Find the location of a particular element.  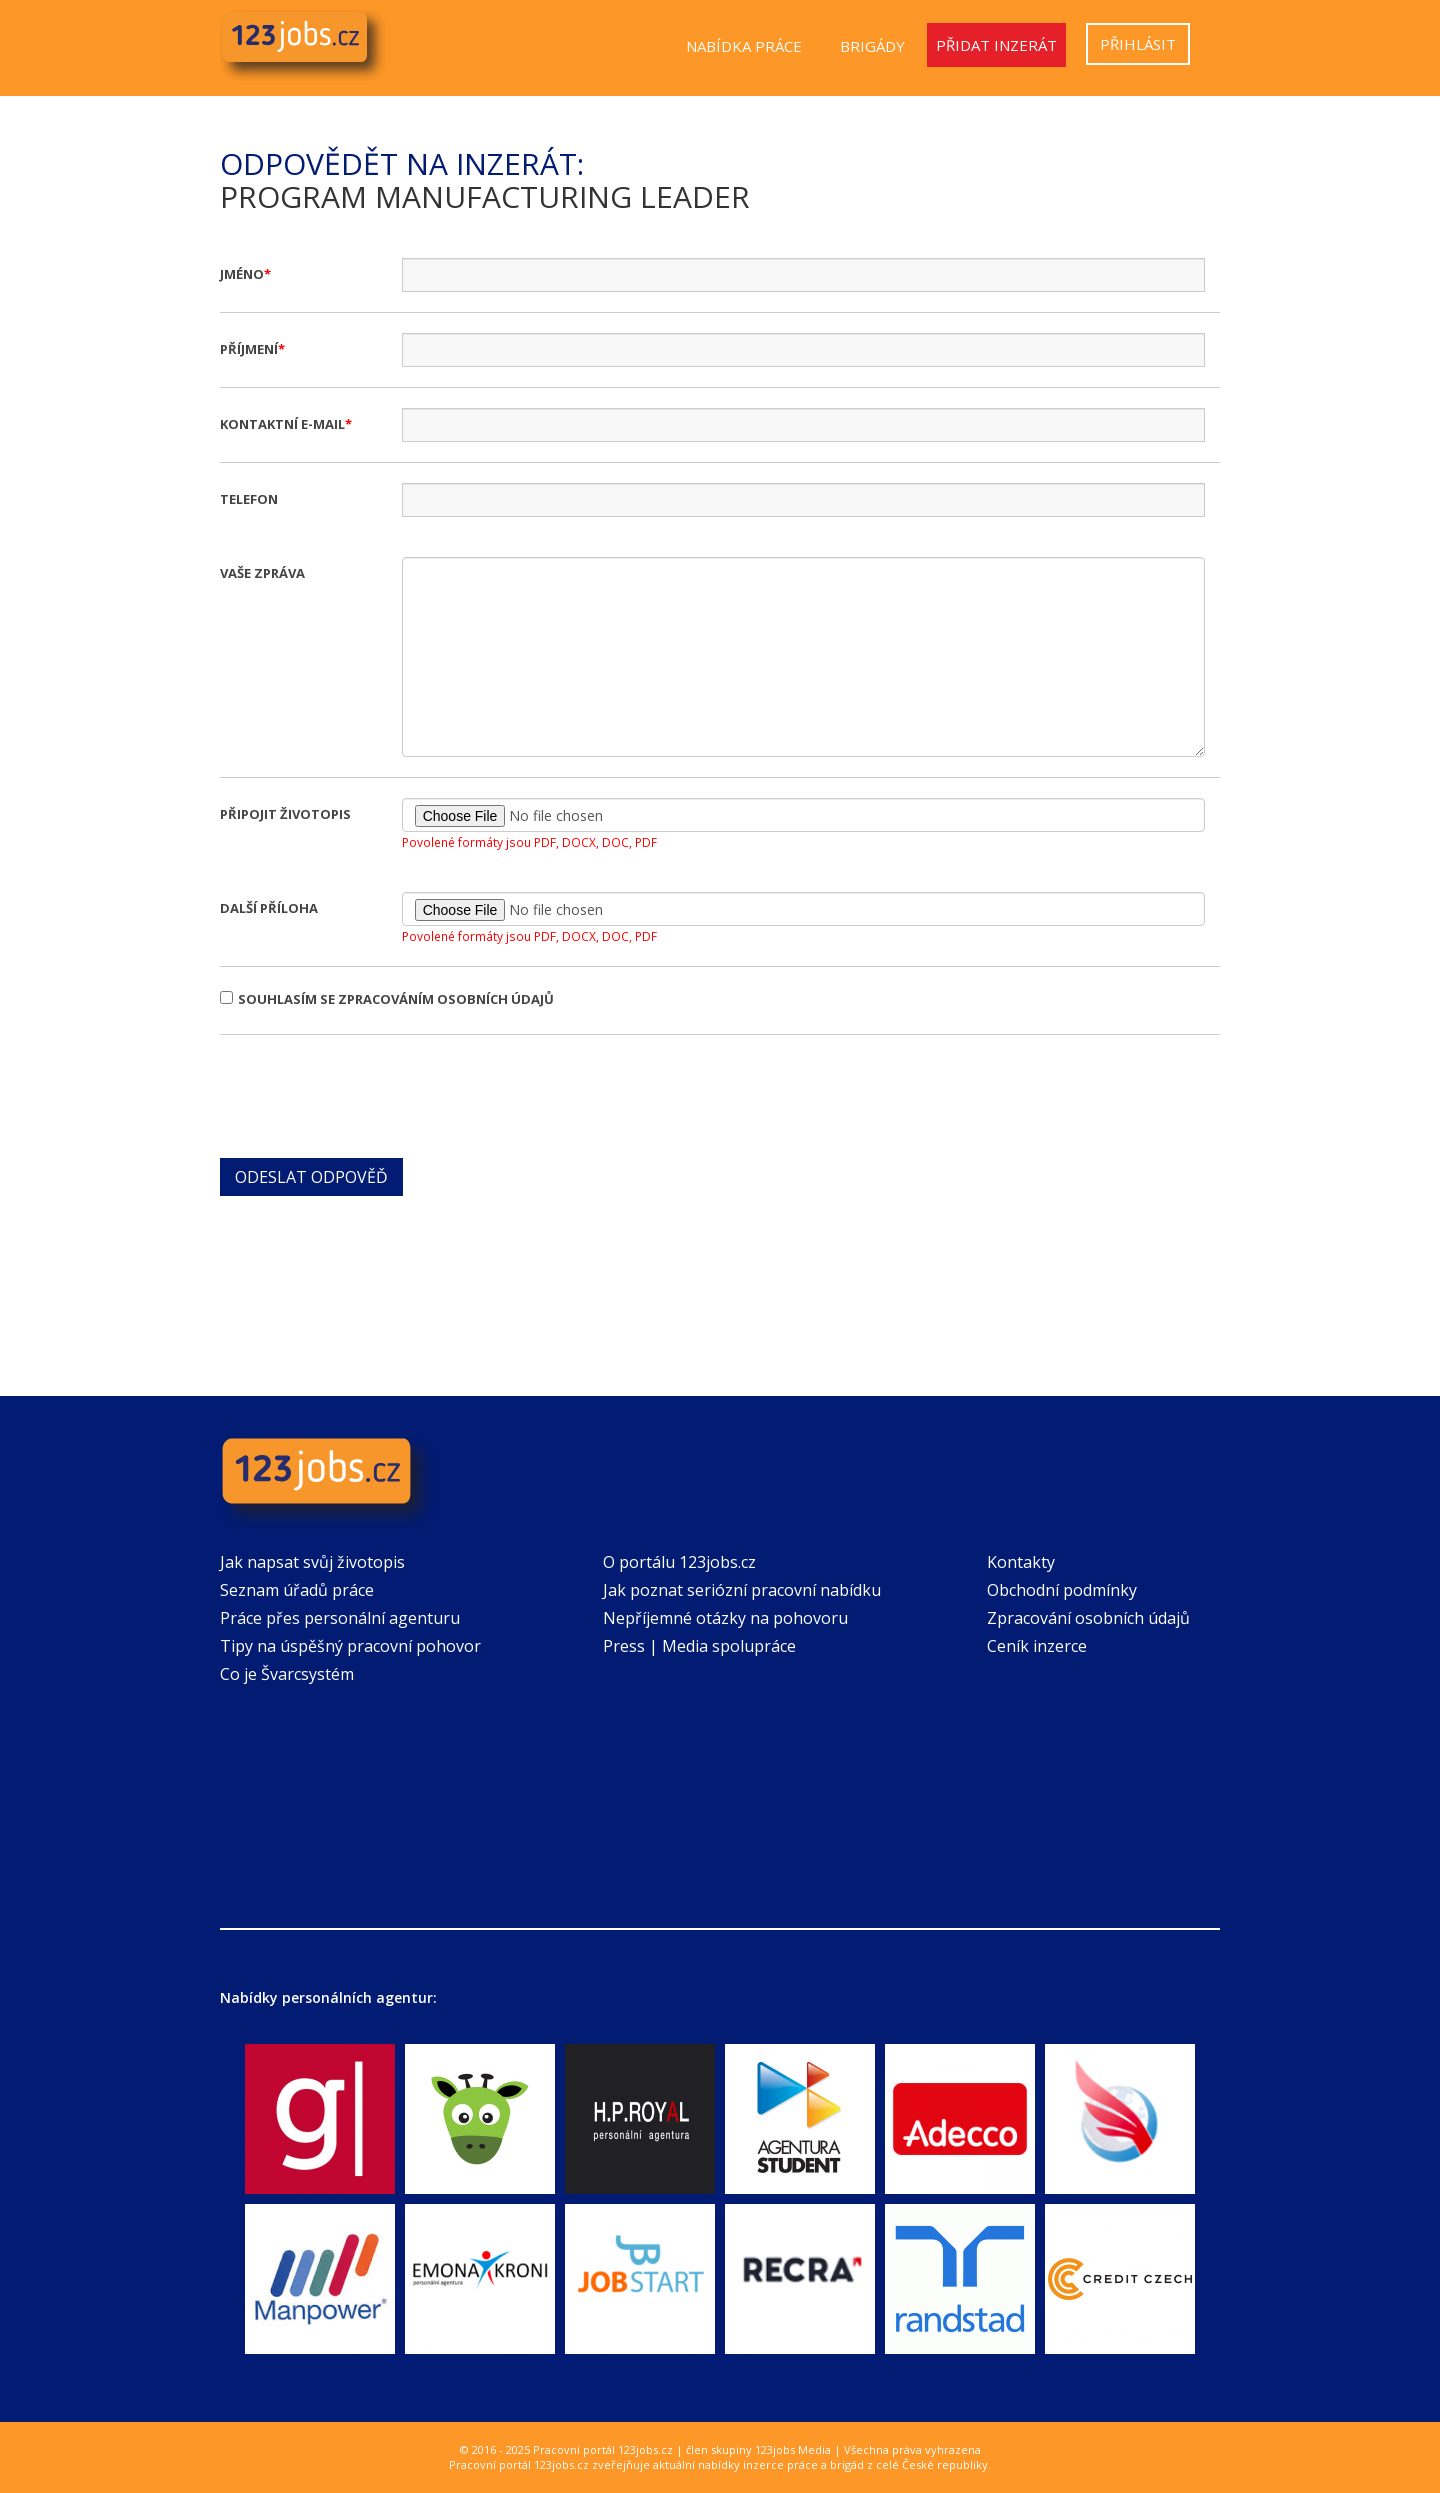

Ceník inzerce is located at coordinates (1037, 1646).